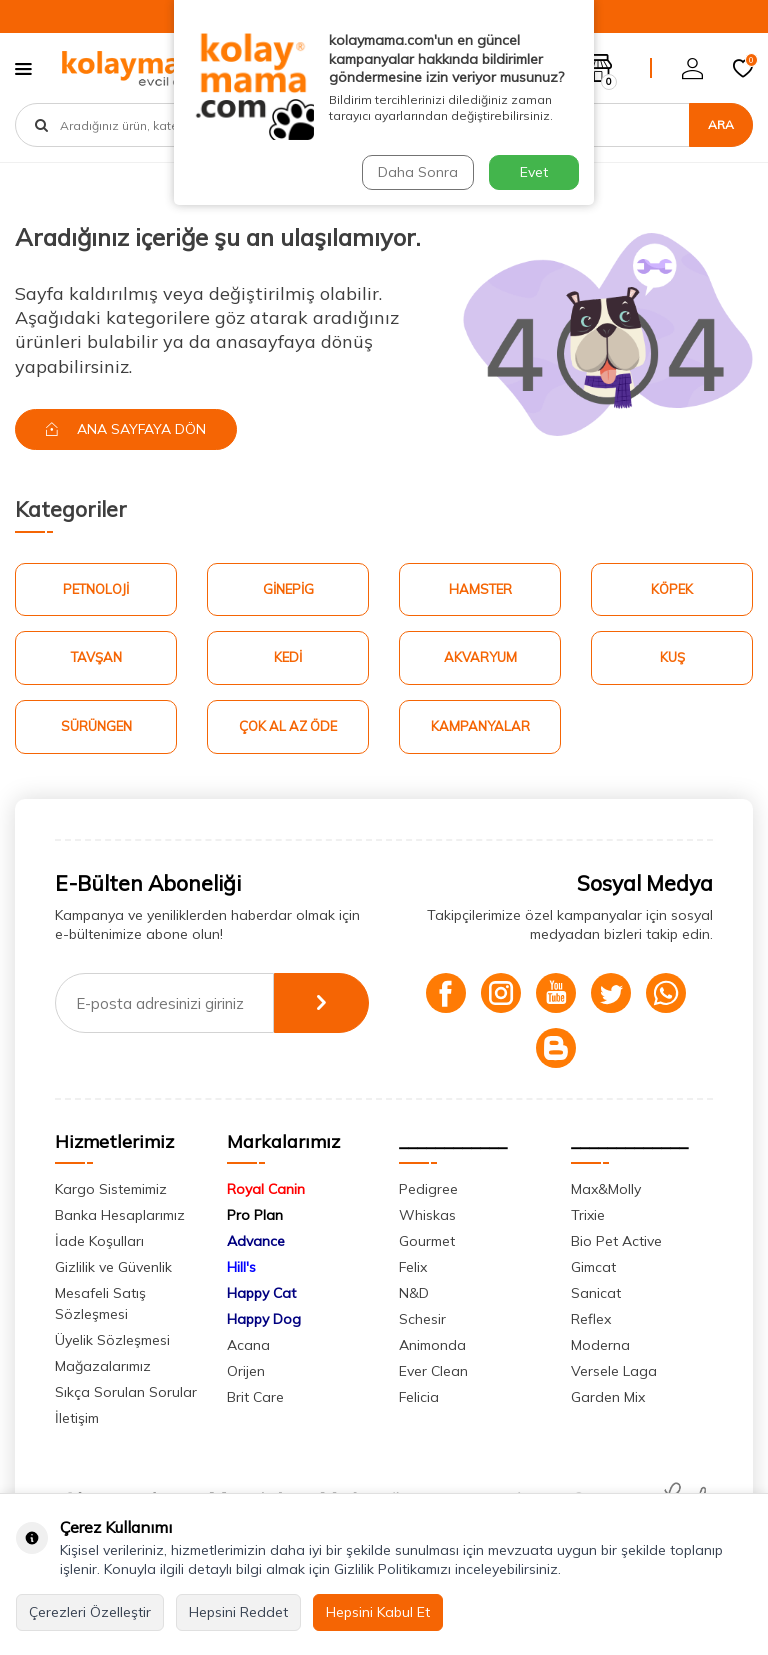 The width and height of the screenshot is (768, 1655). Describe the element at coordinates (672, 657) in the screenshot. I see `Kuş` at that location.